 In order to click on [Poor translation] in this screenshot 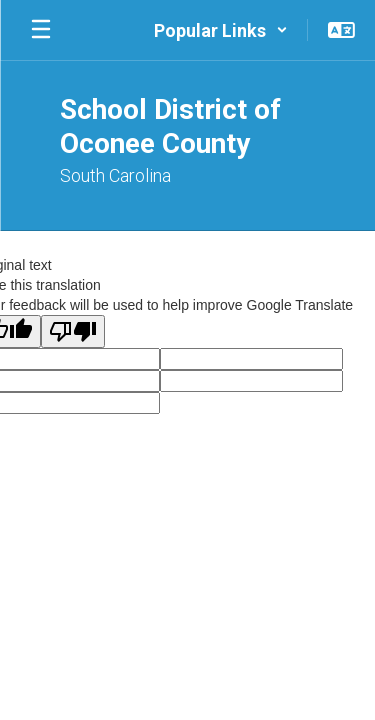, I will do `click(73, 331)`.